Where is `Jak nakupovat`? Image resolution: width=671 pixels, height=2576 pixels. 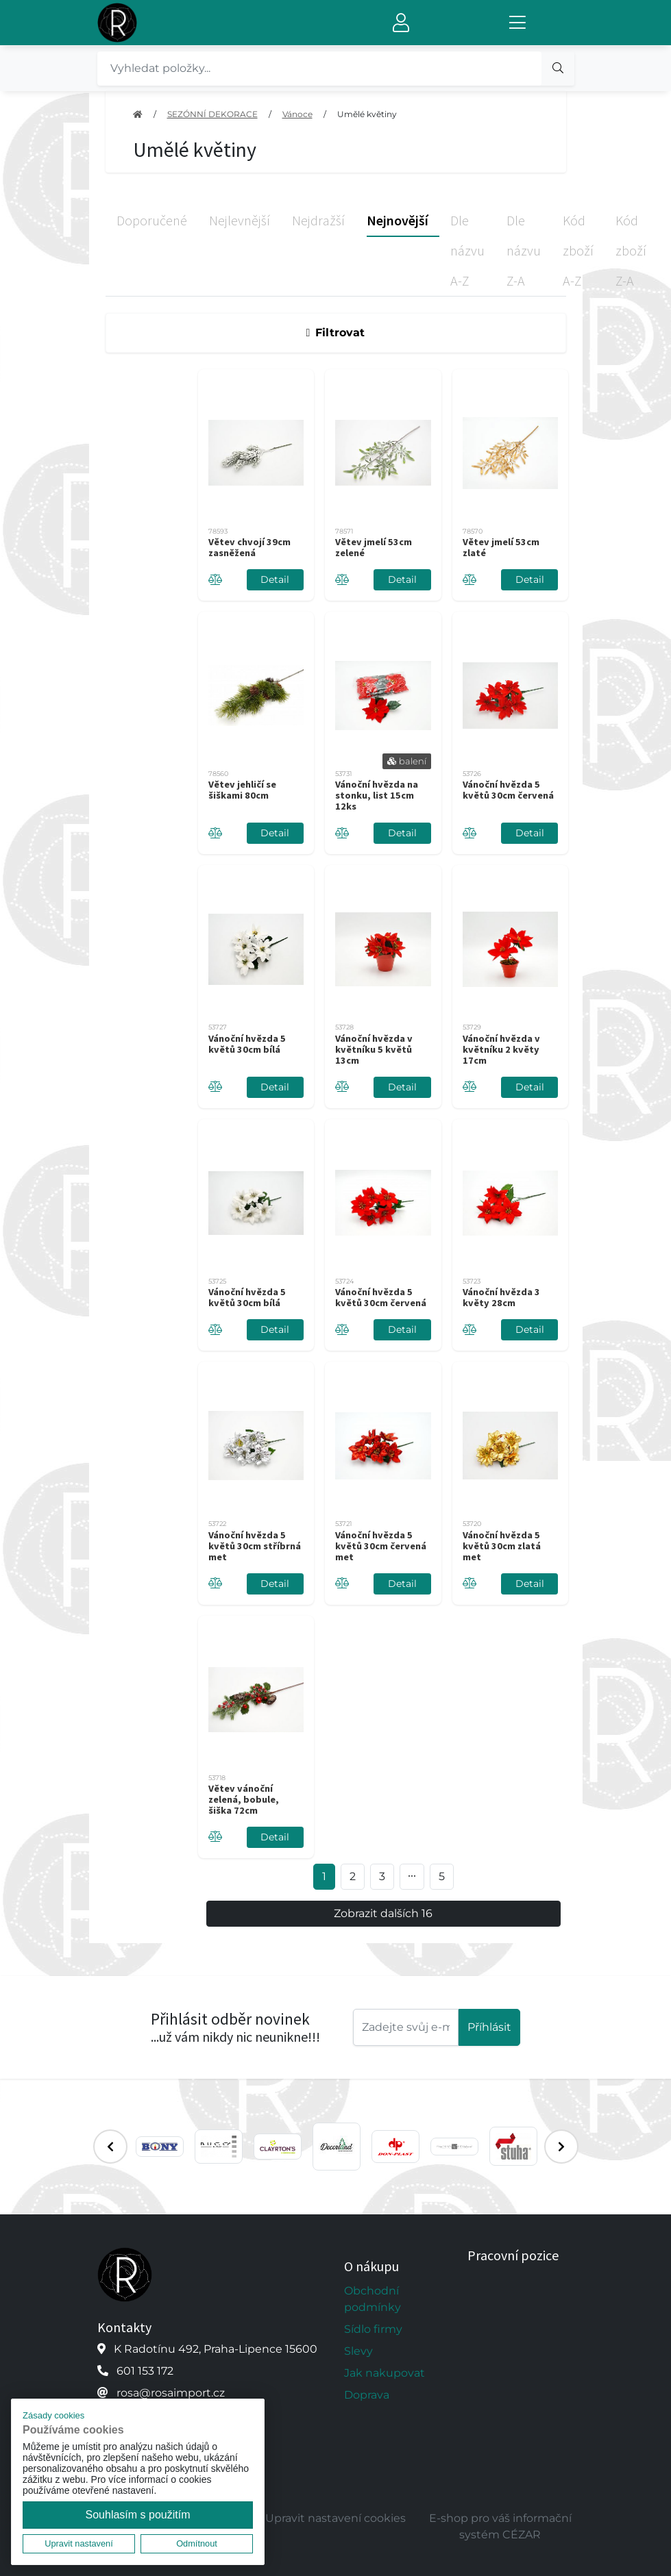
Jak nakupovat is located at coordinates (384, 2372).